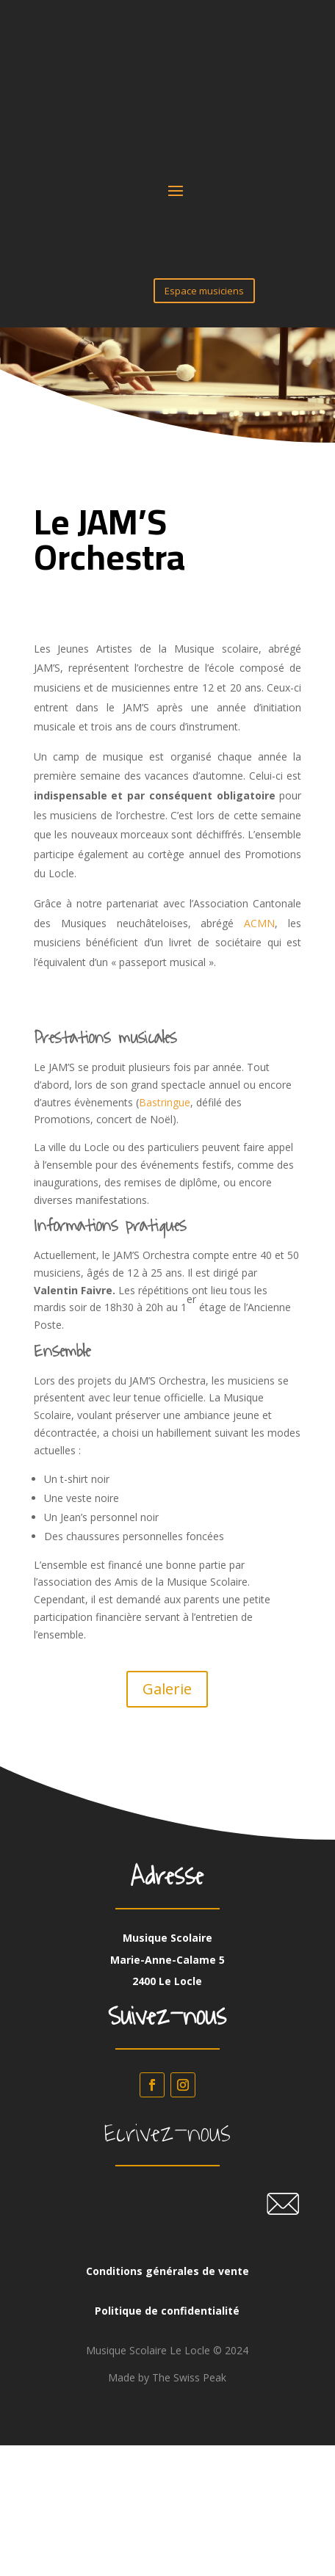 This screenshot has height=2576, width=335. I want to click on ACMN, so click(259, 923).